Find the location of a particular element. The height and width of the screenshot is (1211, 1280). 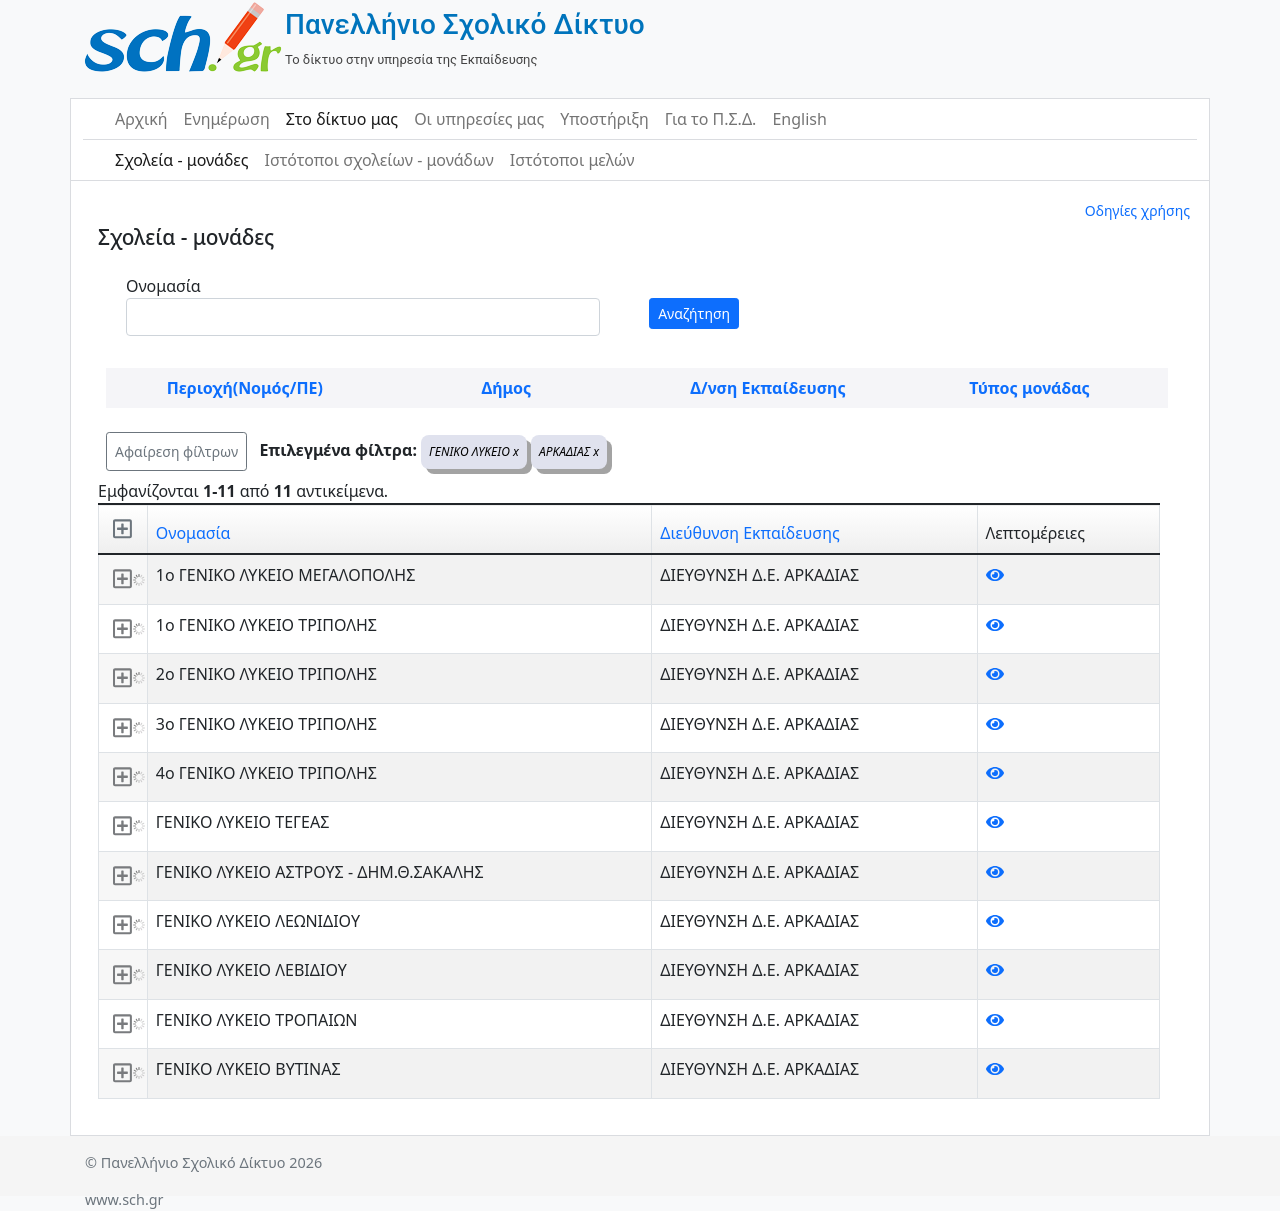

Αφαίρεση φίλτρων is located at coordinates (176, 451).